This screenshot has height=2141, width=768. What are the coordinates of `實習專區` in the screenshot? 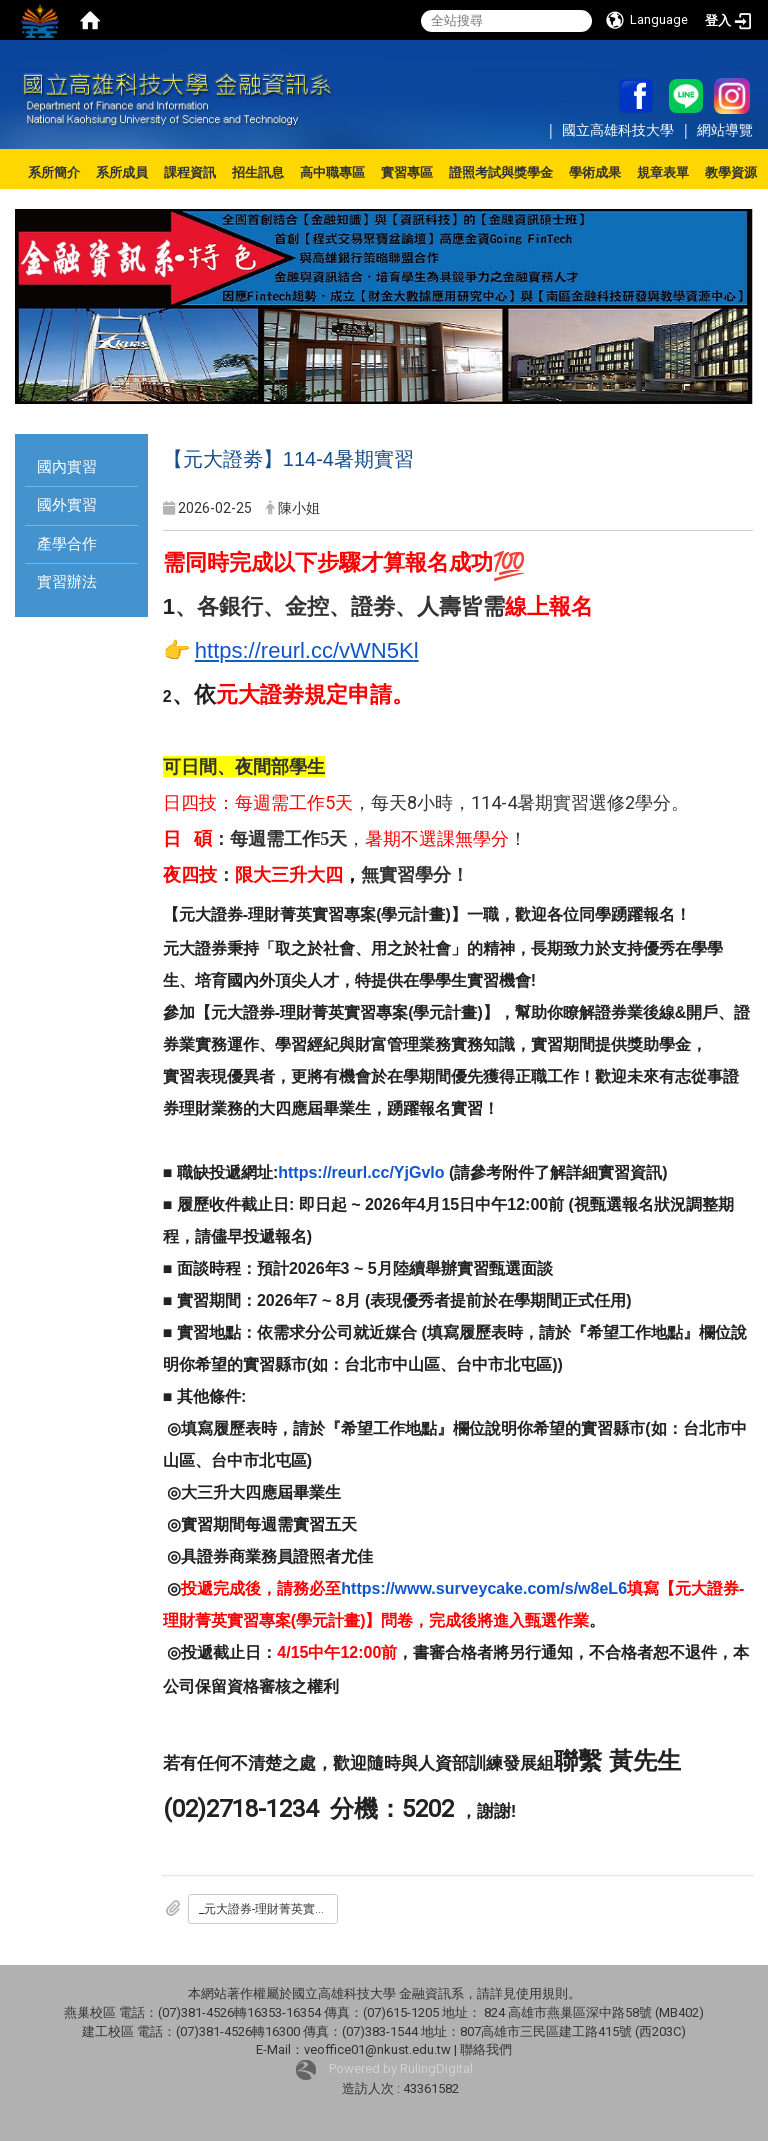 It's located at (407, 172).